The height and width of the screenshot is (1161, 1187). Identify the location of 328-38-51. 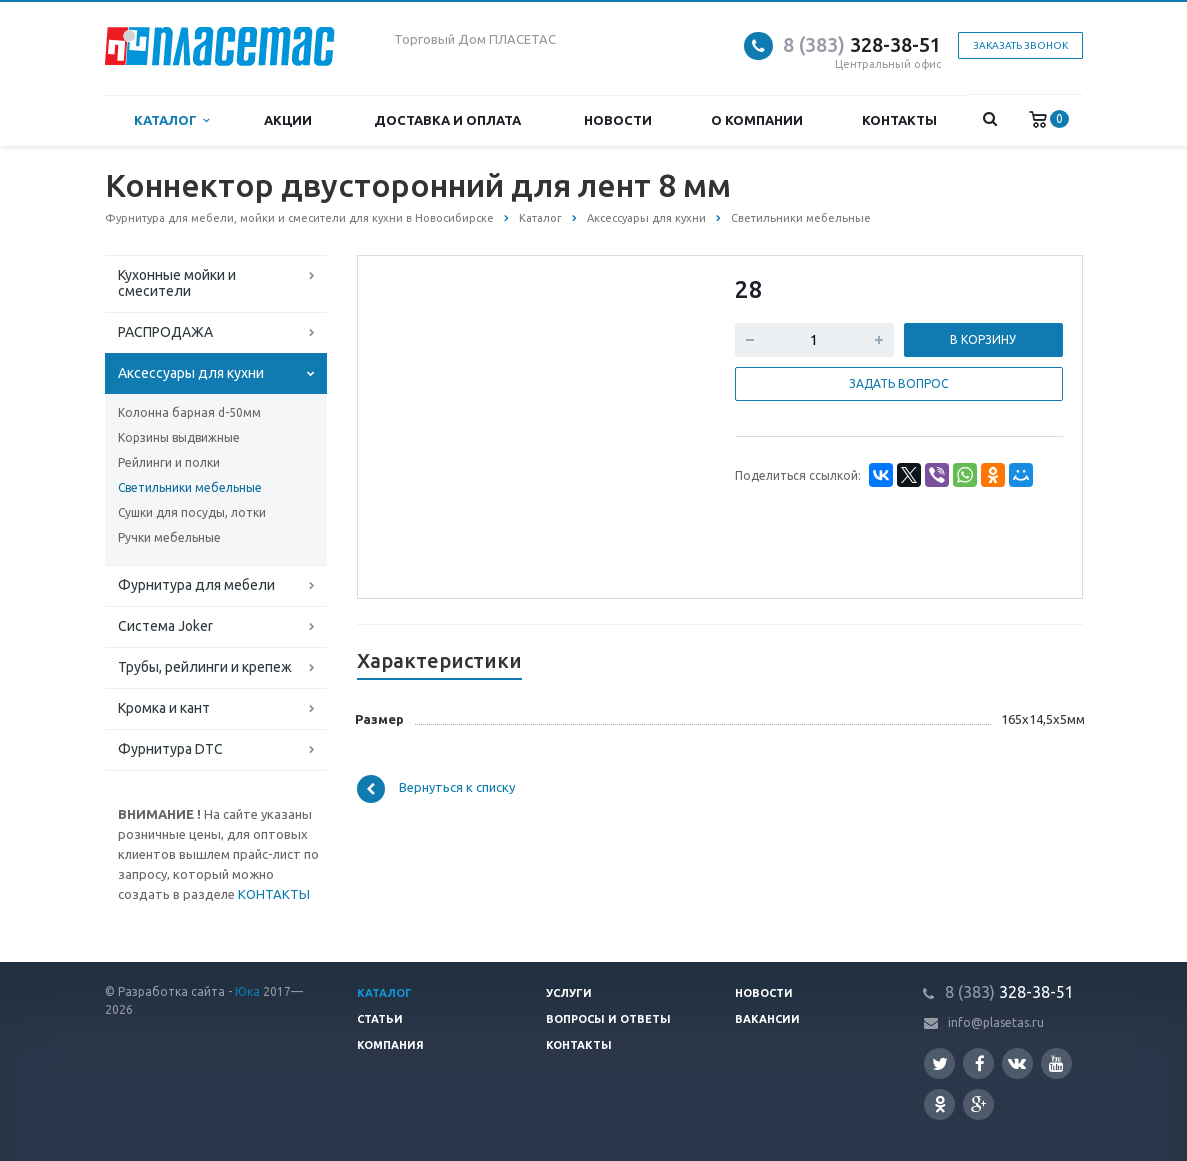
(862, 44).